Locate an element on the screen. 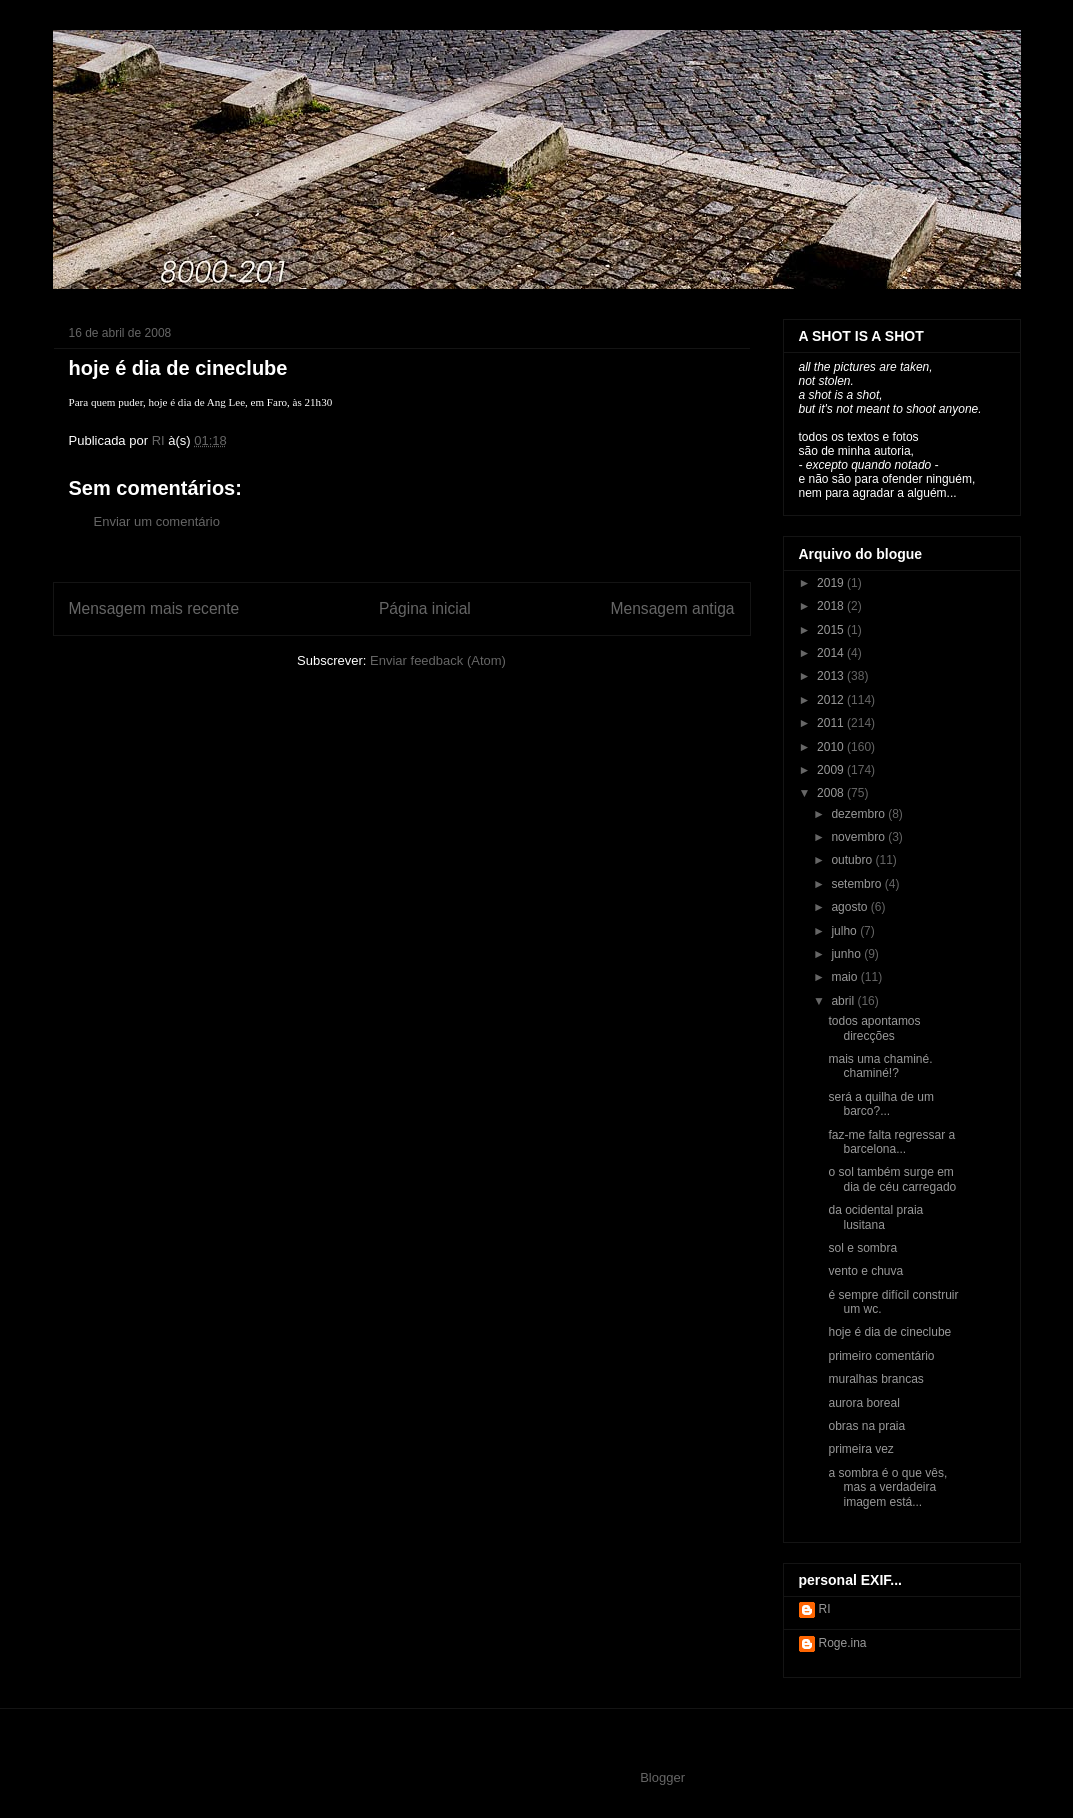 Image resolution: width=1073 pixels, height=1818 pixels. faz-me falta regressar a barcelona... is located at coordinates (891, 1142).